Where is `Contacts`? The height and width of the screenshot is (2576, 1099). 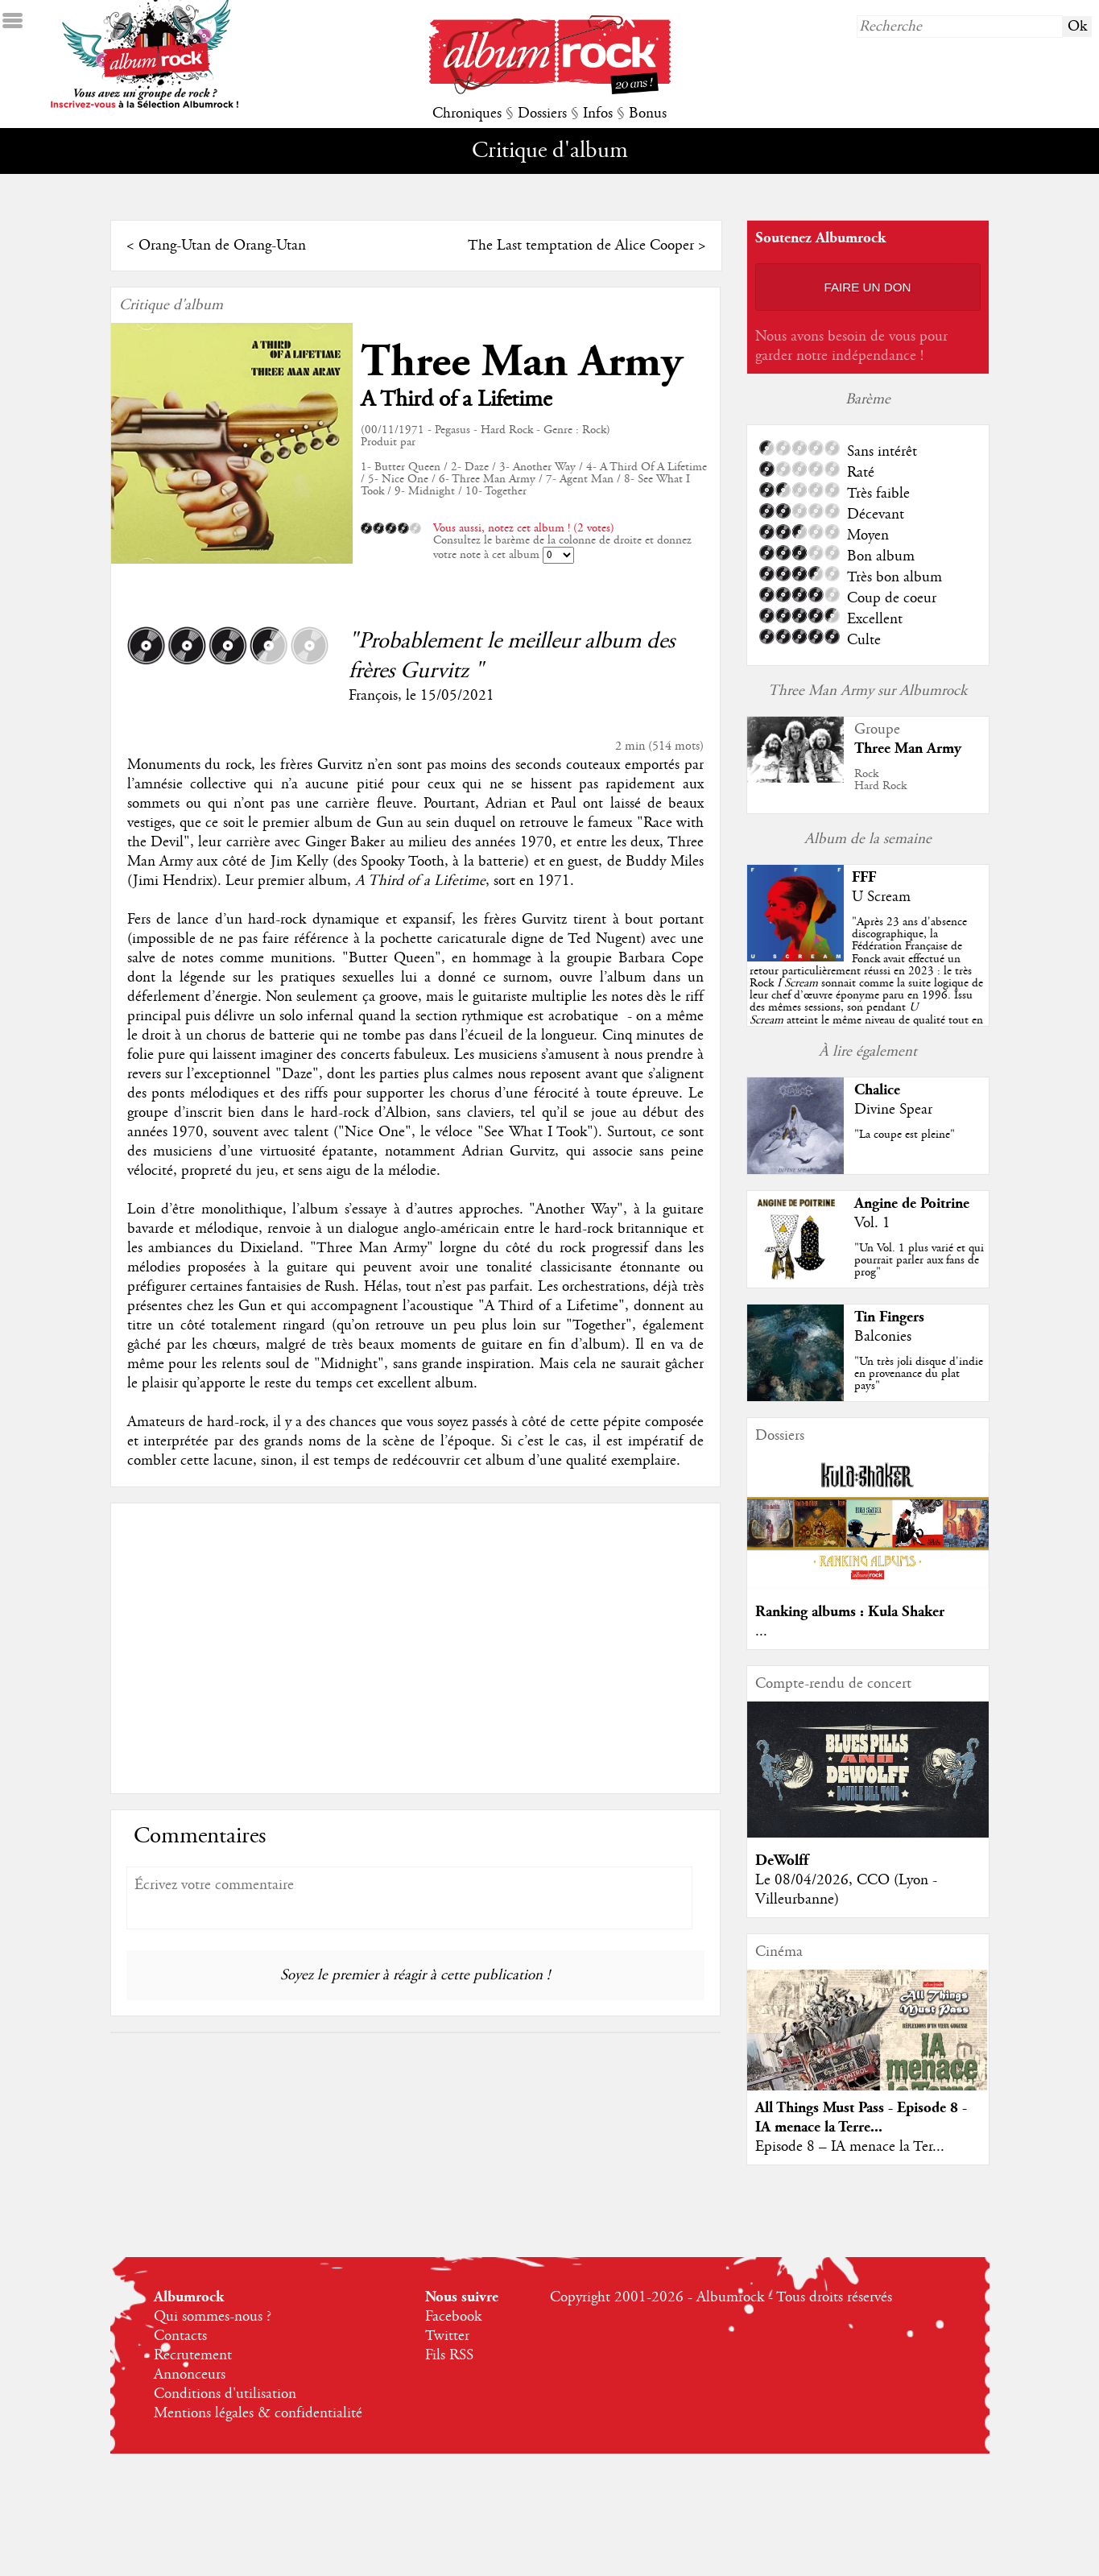 Contacts is located at coordinates (180, 2336).